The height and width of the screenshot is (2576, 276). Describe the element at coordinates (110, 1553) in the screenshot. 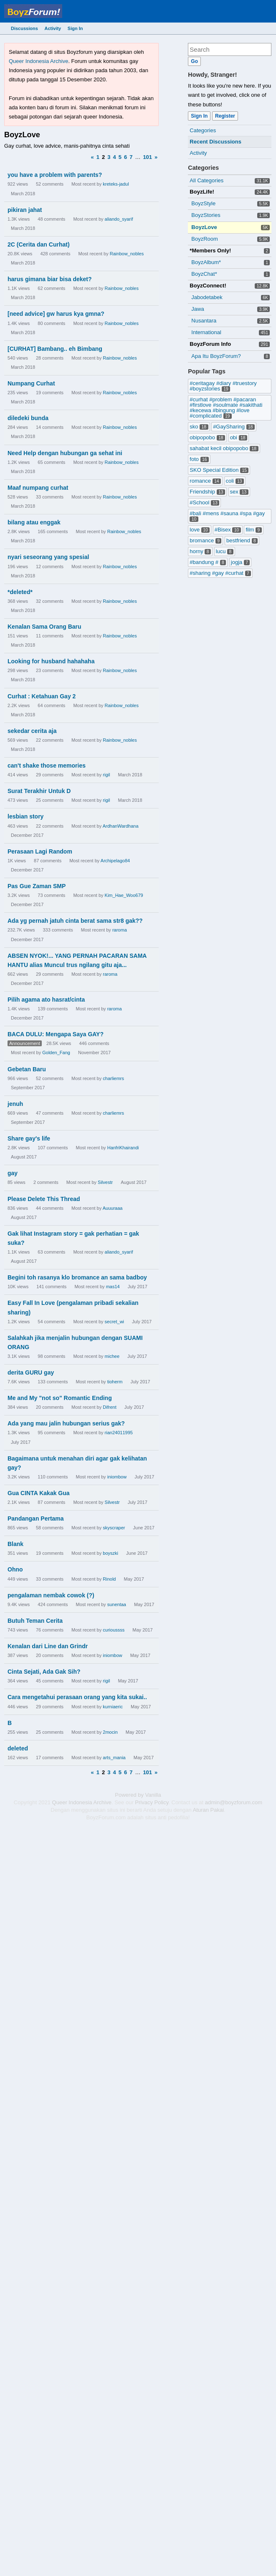

I see `boyszki` at that location.